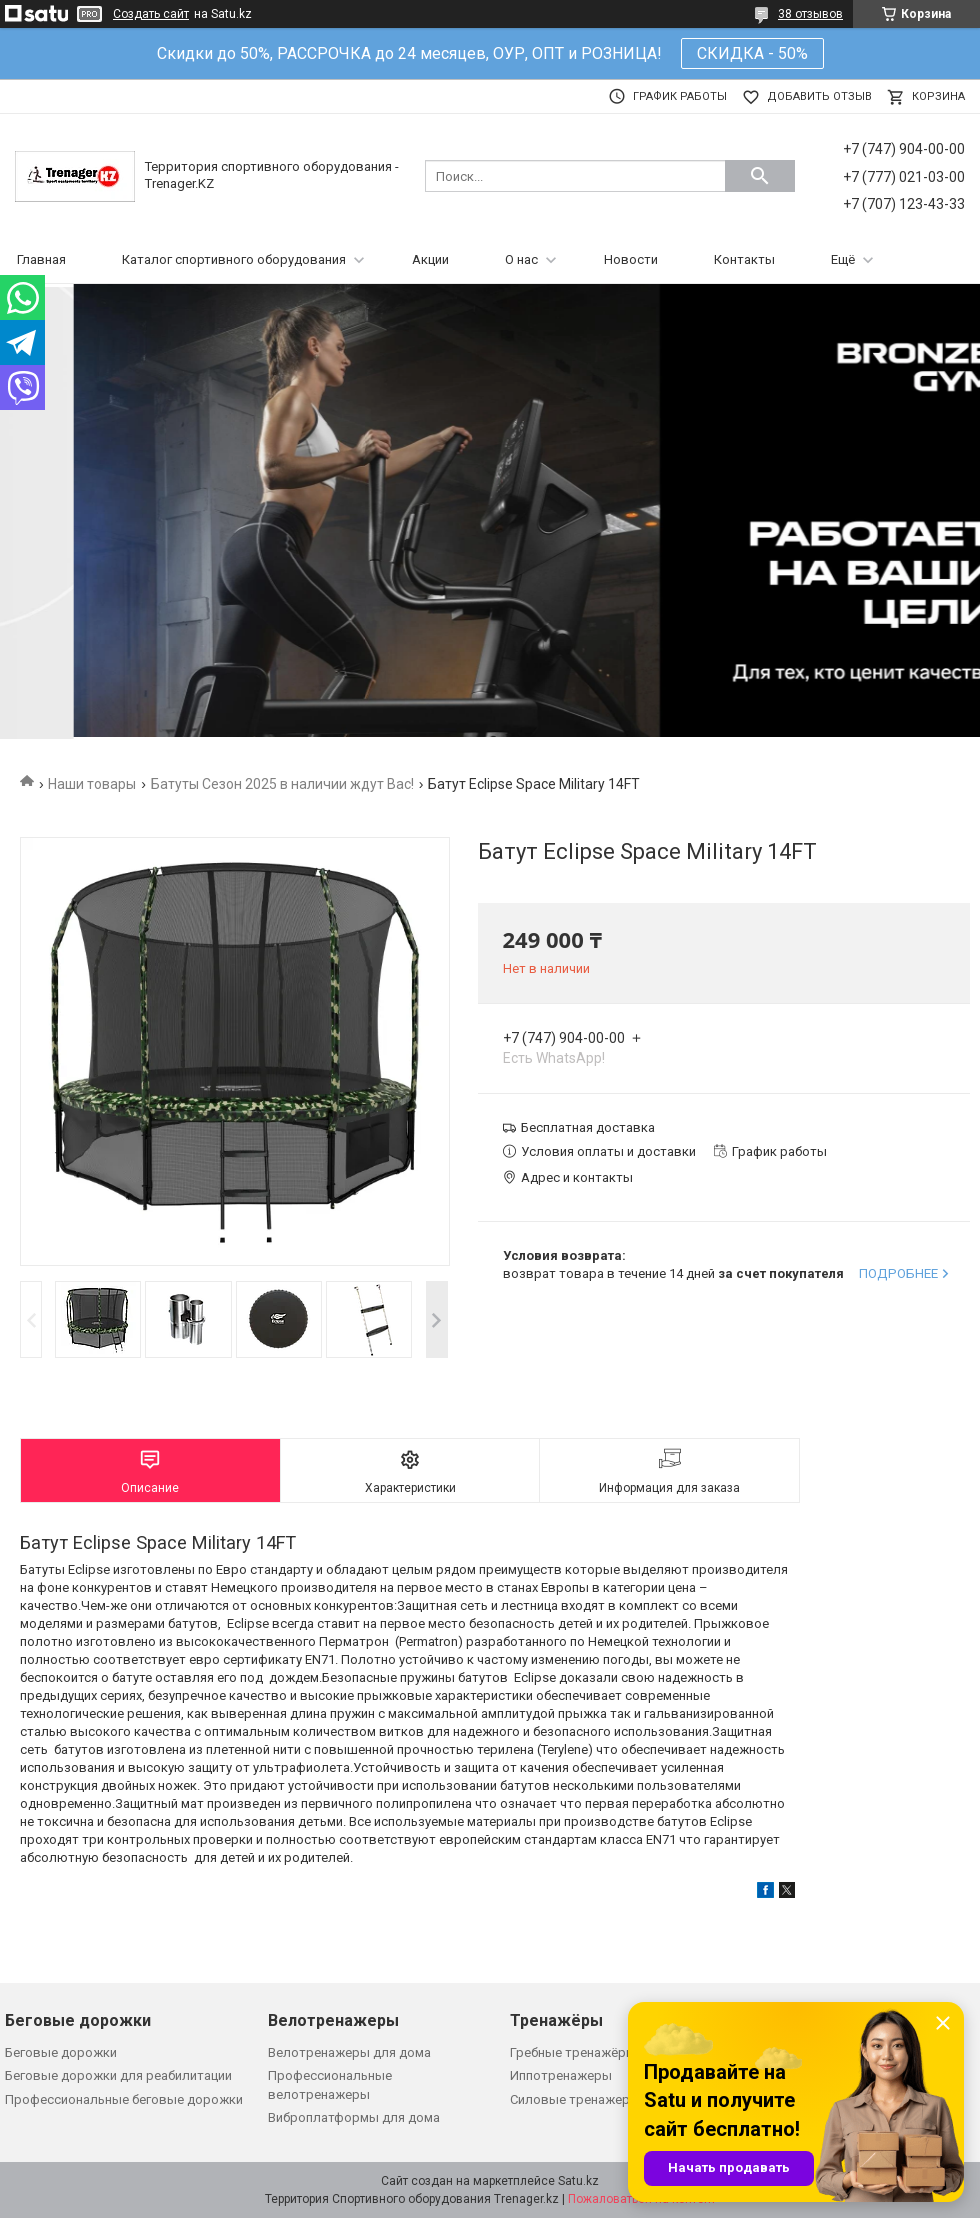 The width and height of the screenshot is (980, 2218). I want to click on Контакты, so click(744, 259).